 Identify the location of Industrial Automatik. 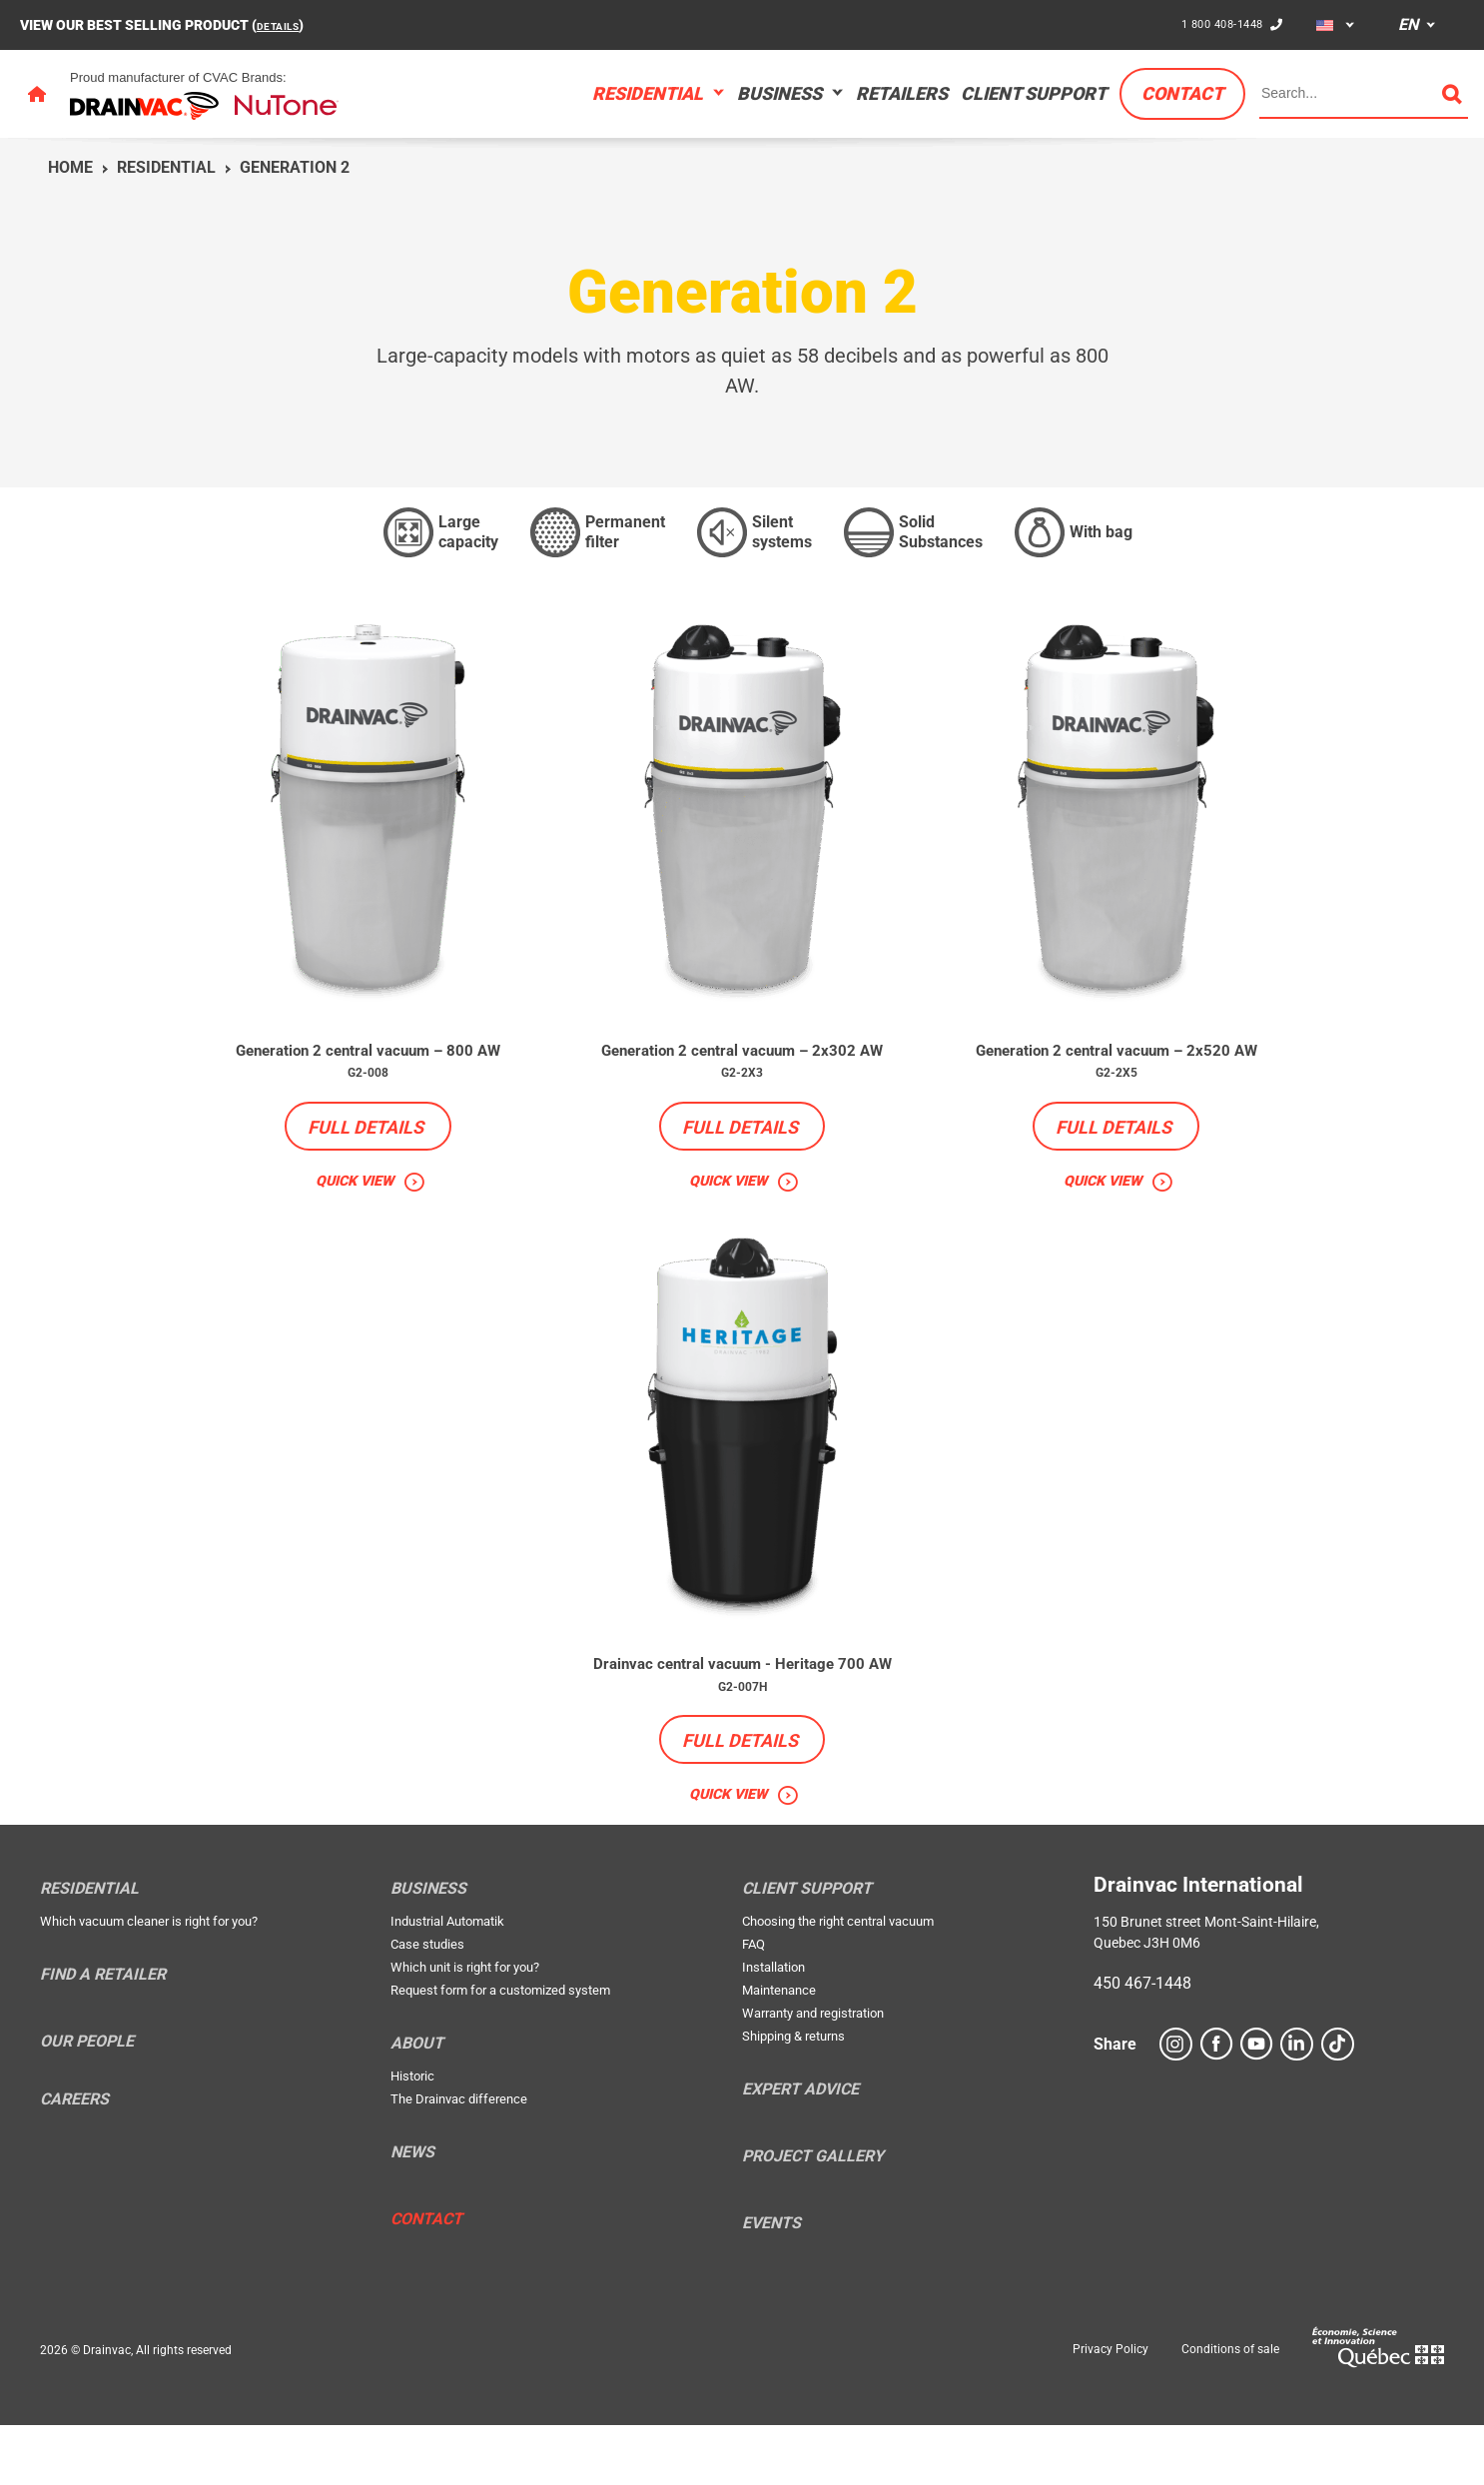
(447, 1980).